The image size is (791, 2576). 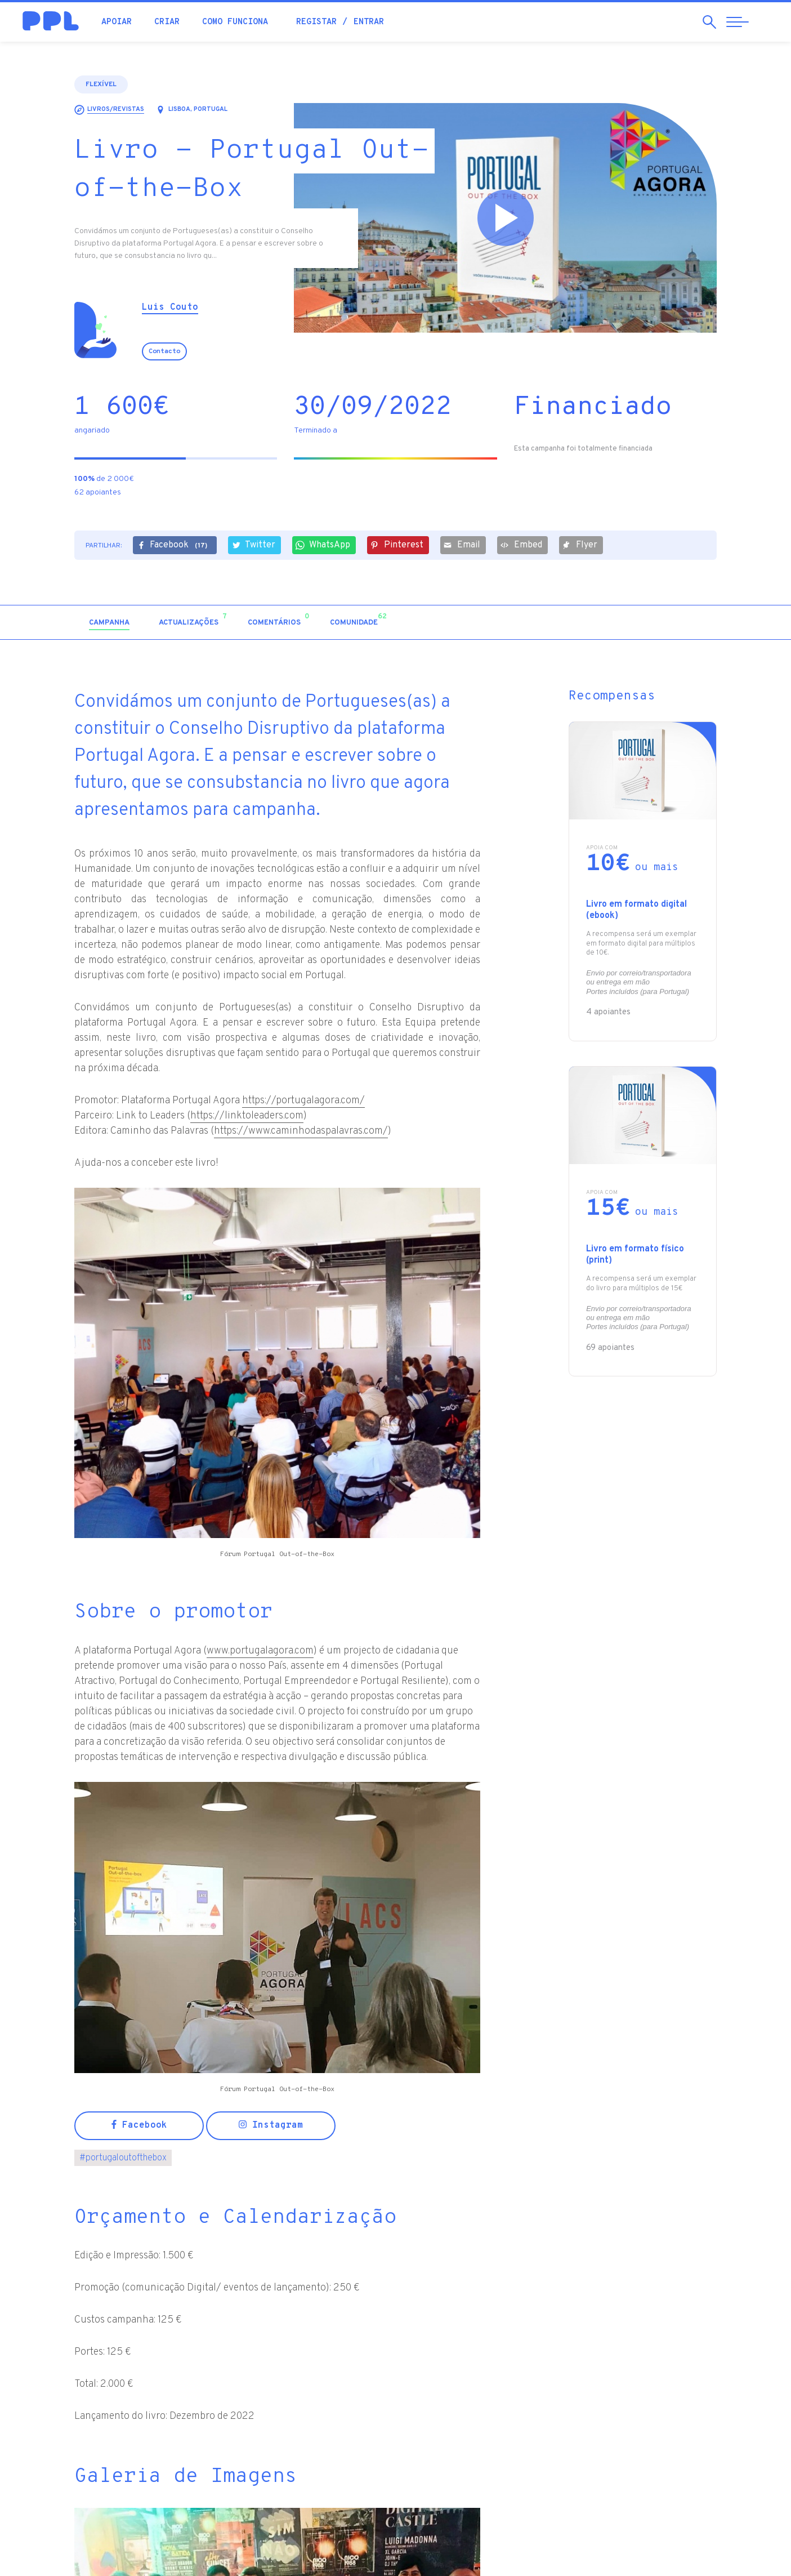 What do you see at coordinates (253, 545) in the screenshot?
I see `Twitter` at bounding box center [253, 545].